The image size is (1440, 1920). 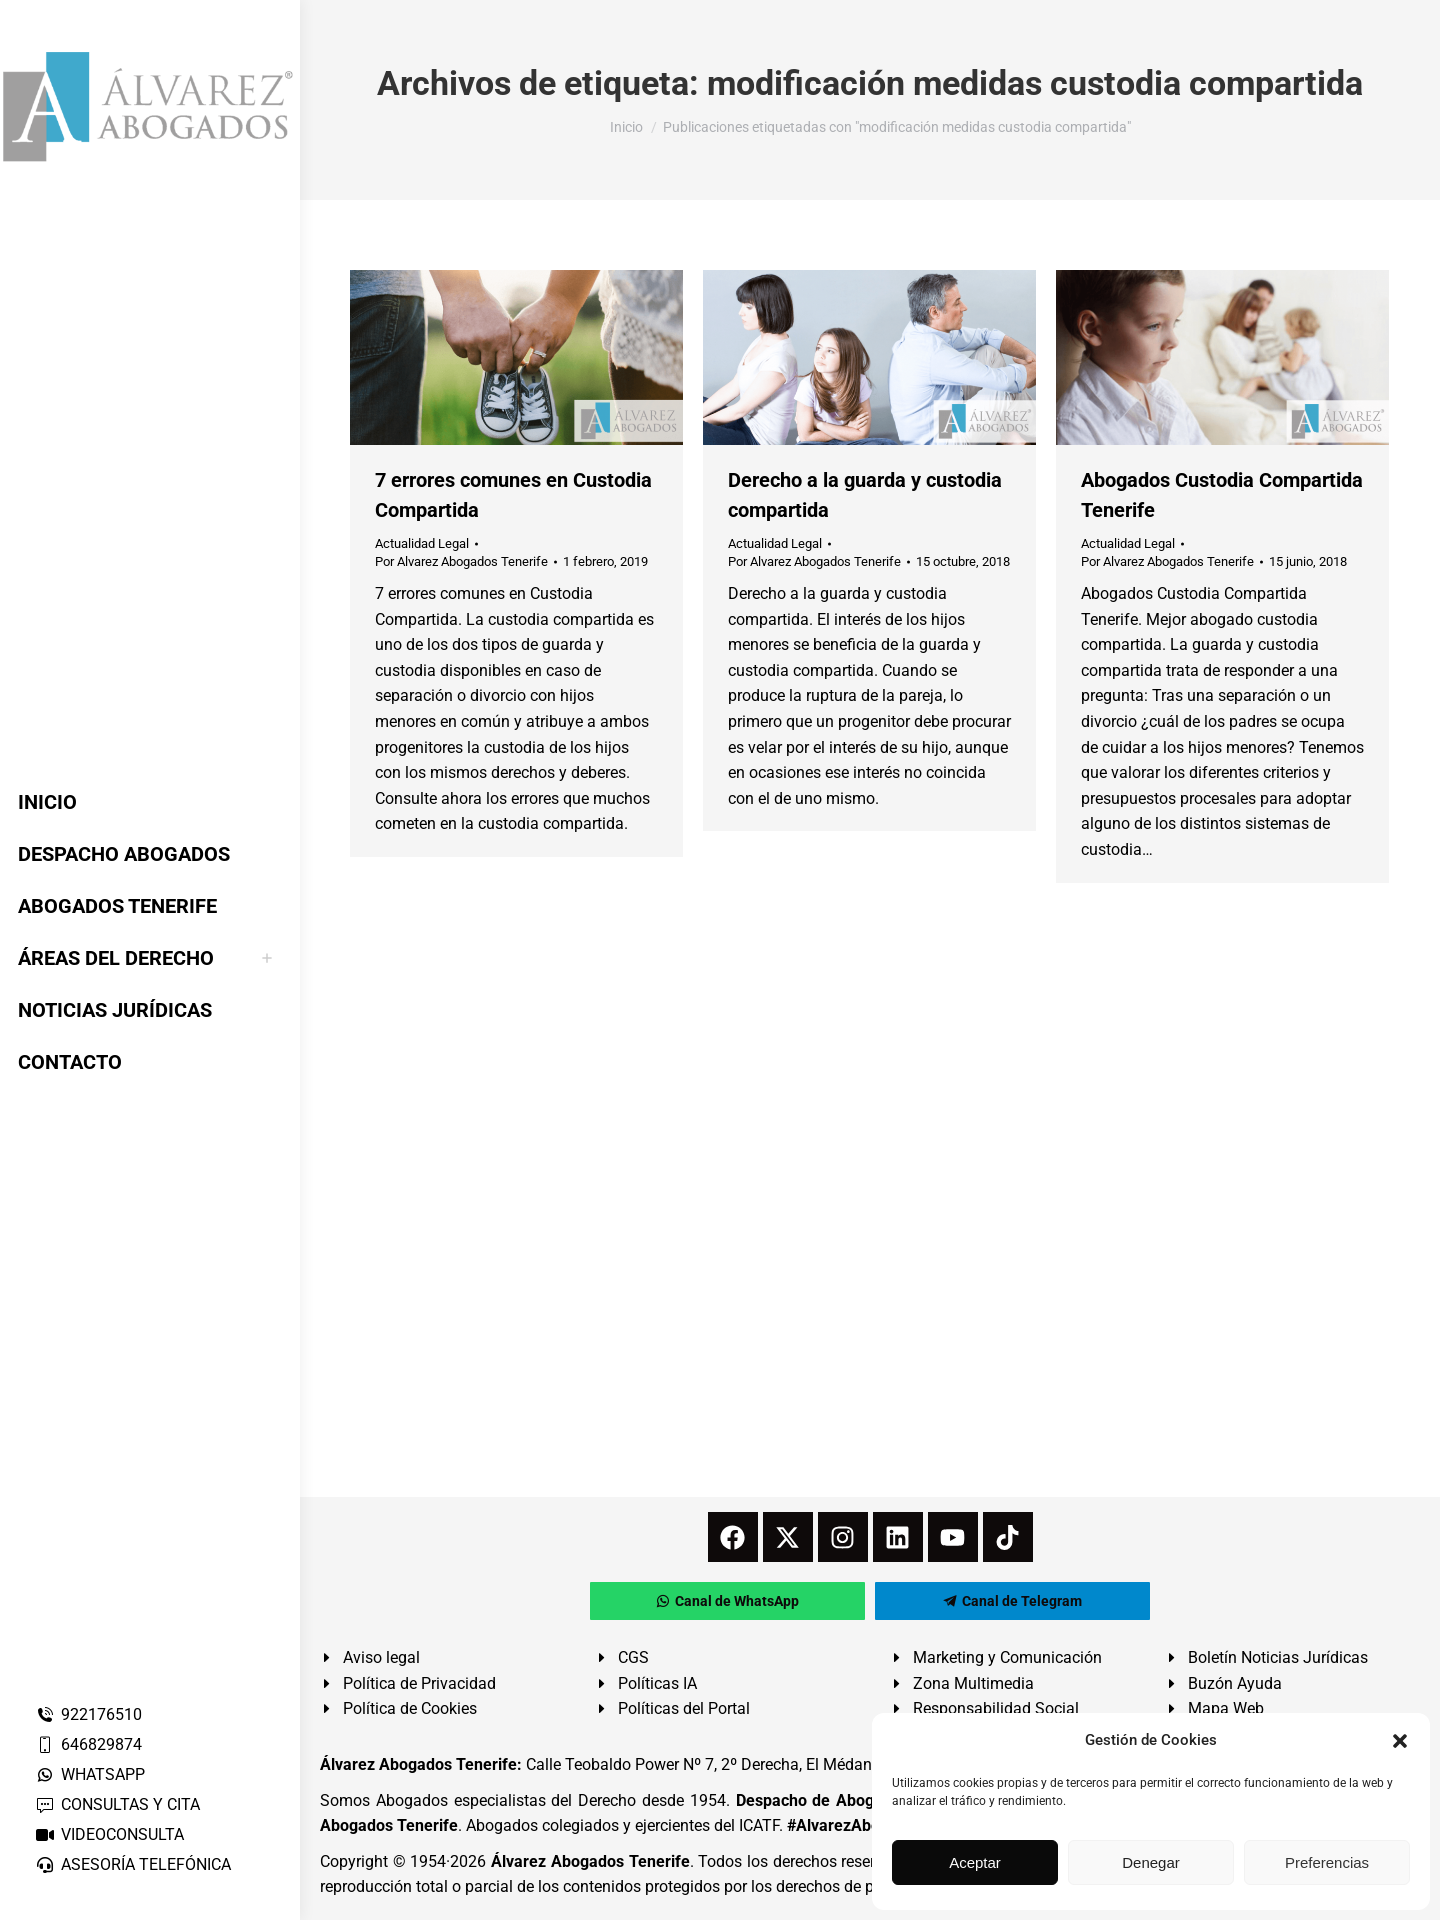 I want to click on Álvarez Abogados Tenerife, so click(x=590, y=1861).